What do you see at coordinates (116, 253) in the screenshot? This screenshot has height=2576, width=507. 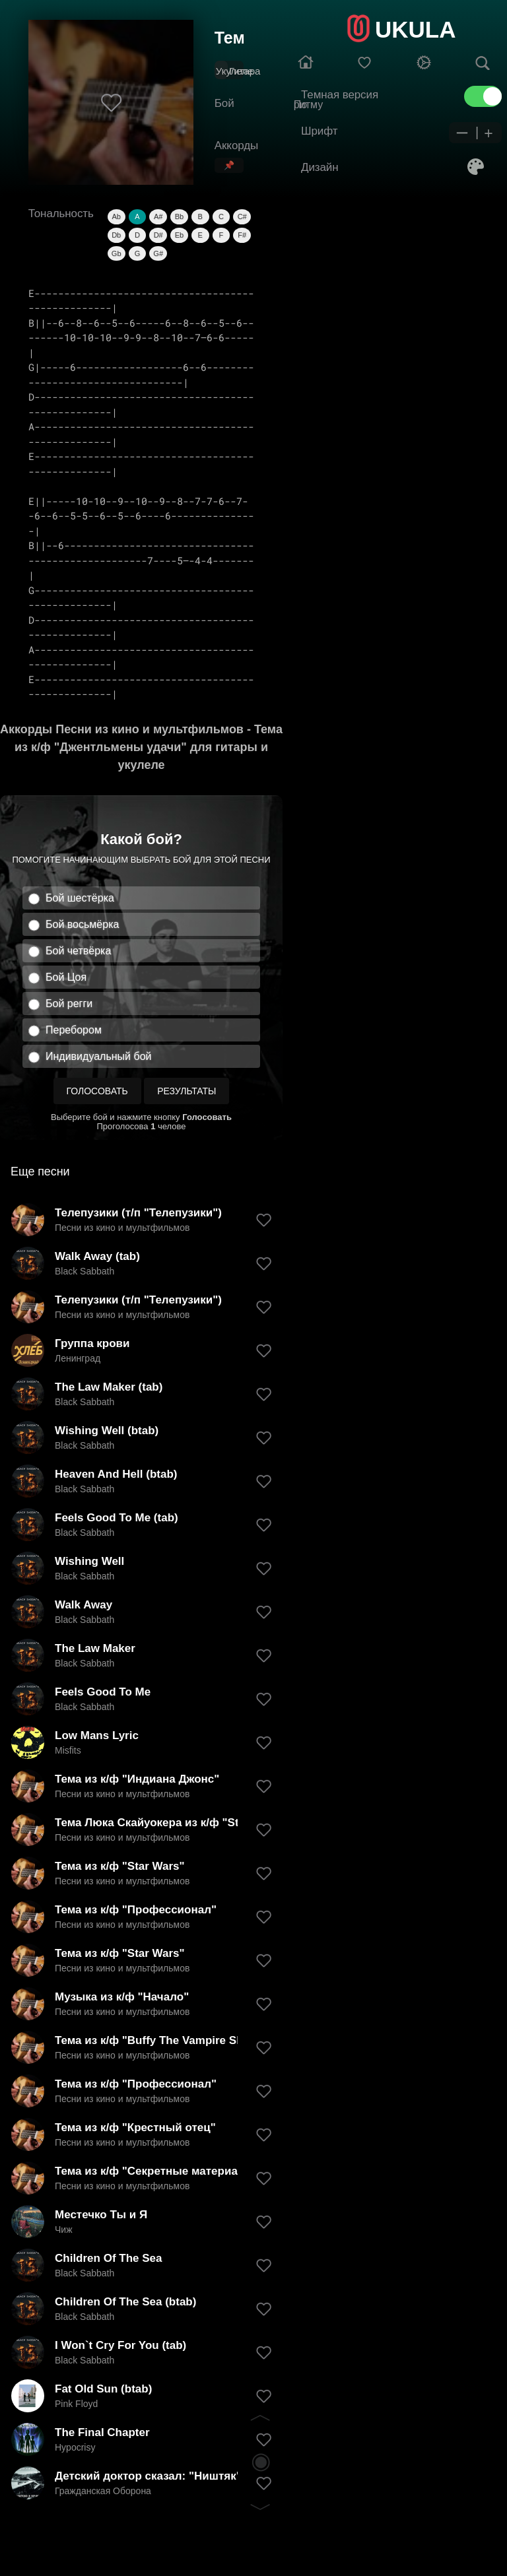 I see `Gb` at bounding box center [116, 253].